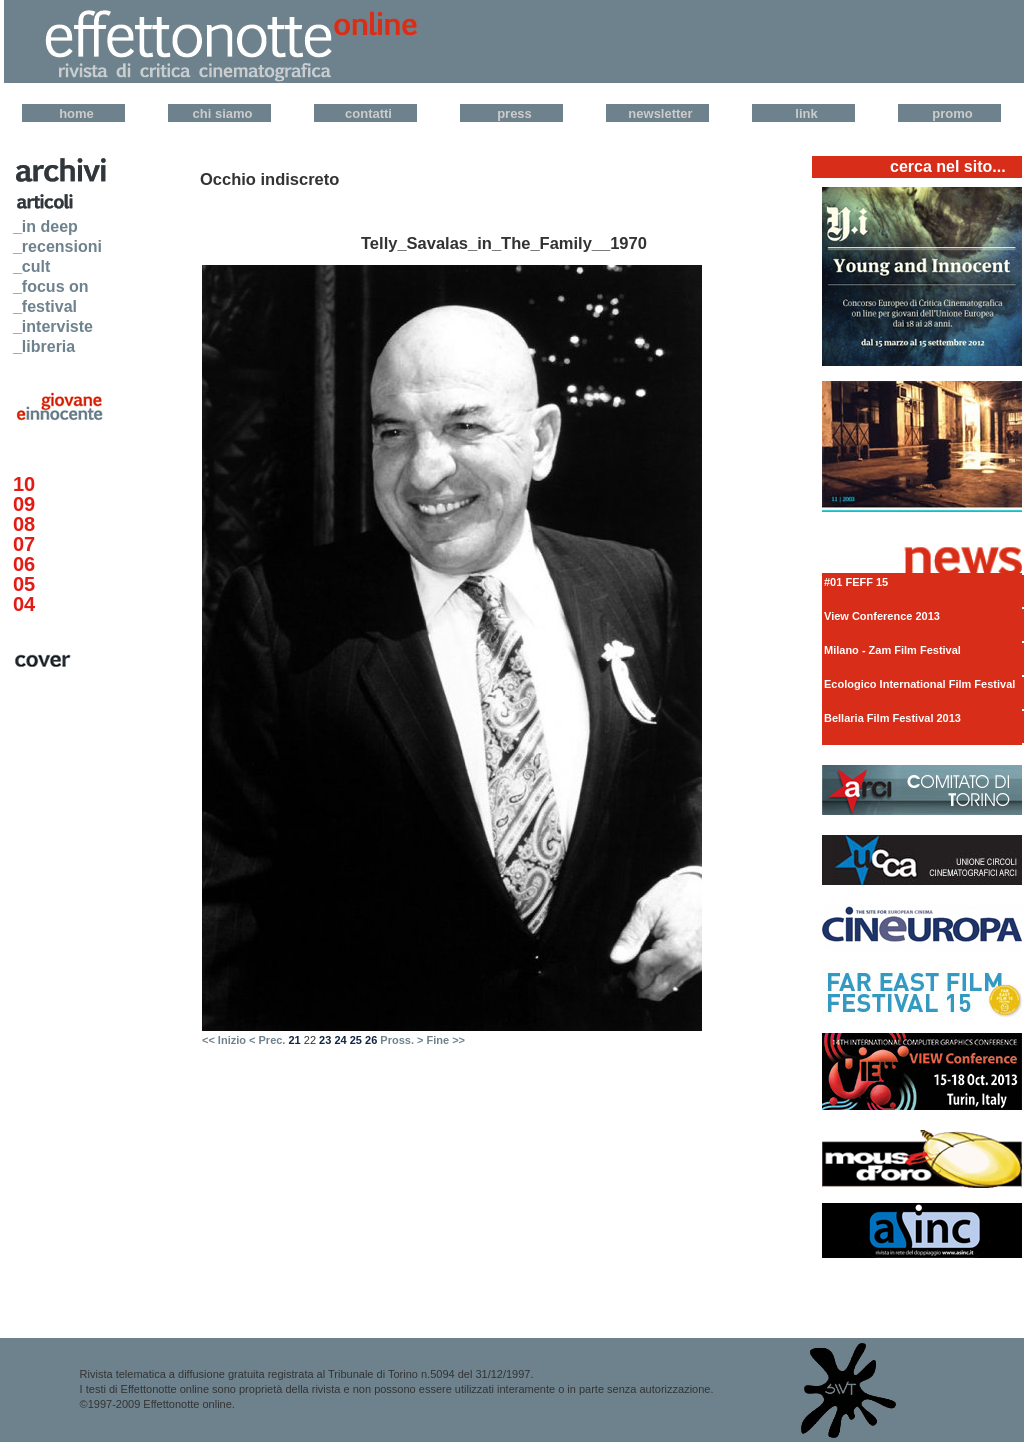 The width and height of the screenshot is (1024, 1442). I want to click on Press, so click(514, 113).